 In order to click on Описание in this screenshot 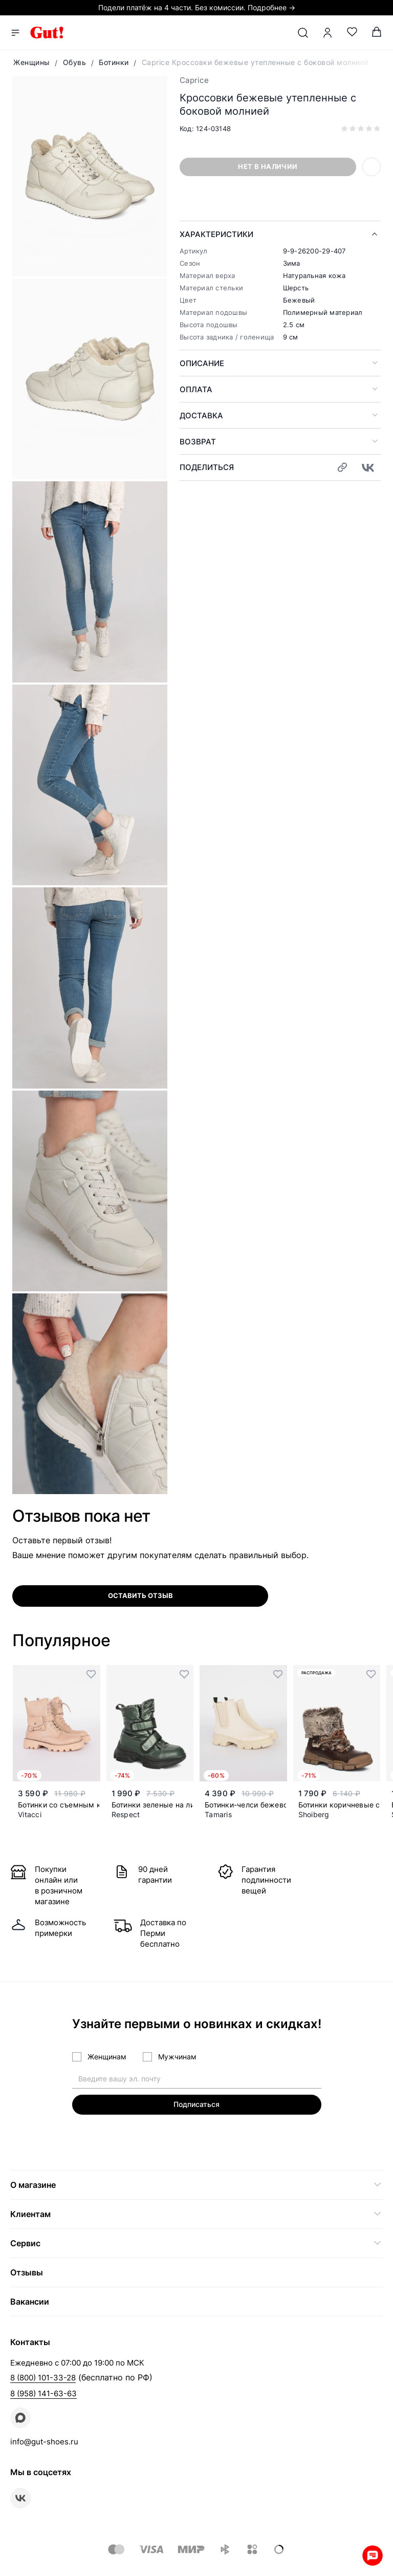, I will do `click(202, 363)`.